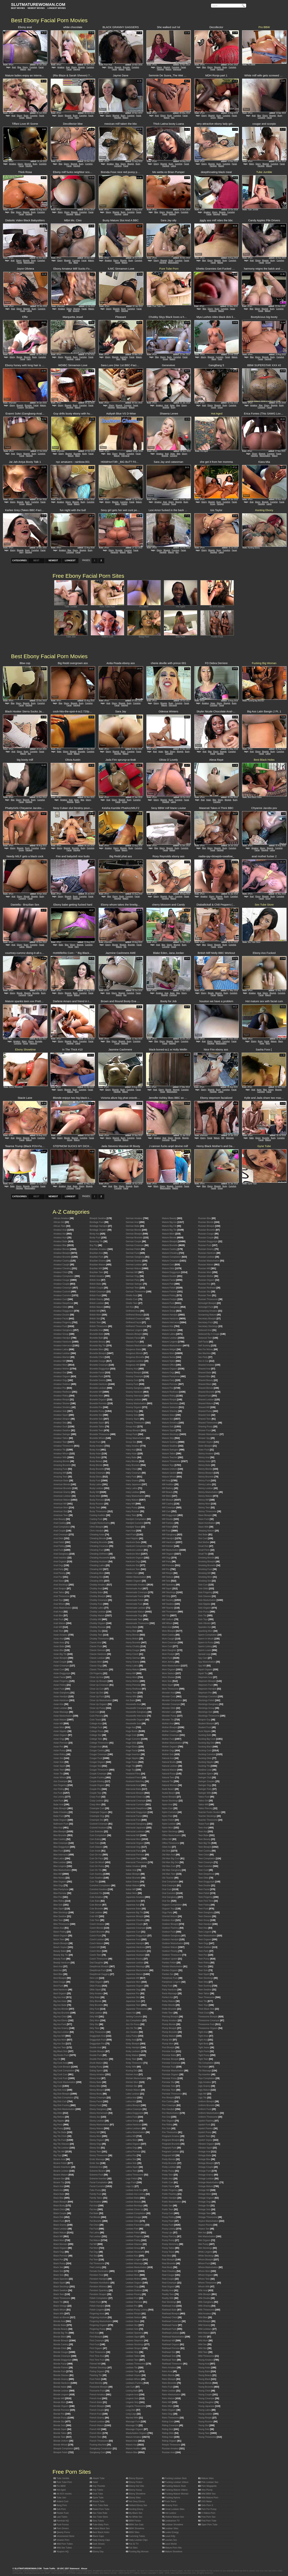 This screenshot has width=288, height=2576. Describe the element at coordinates (99, 1365) in the screenshot. I see `Brunette Creampie` at that location.